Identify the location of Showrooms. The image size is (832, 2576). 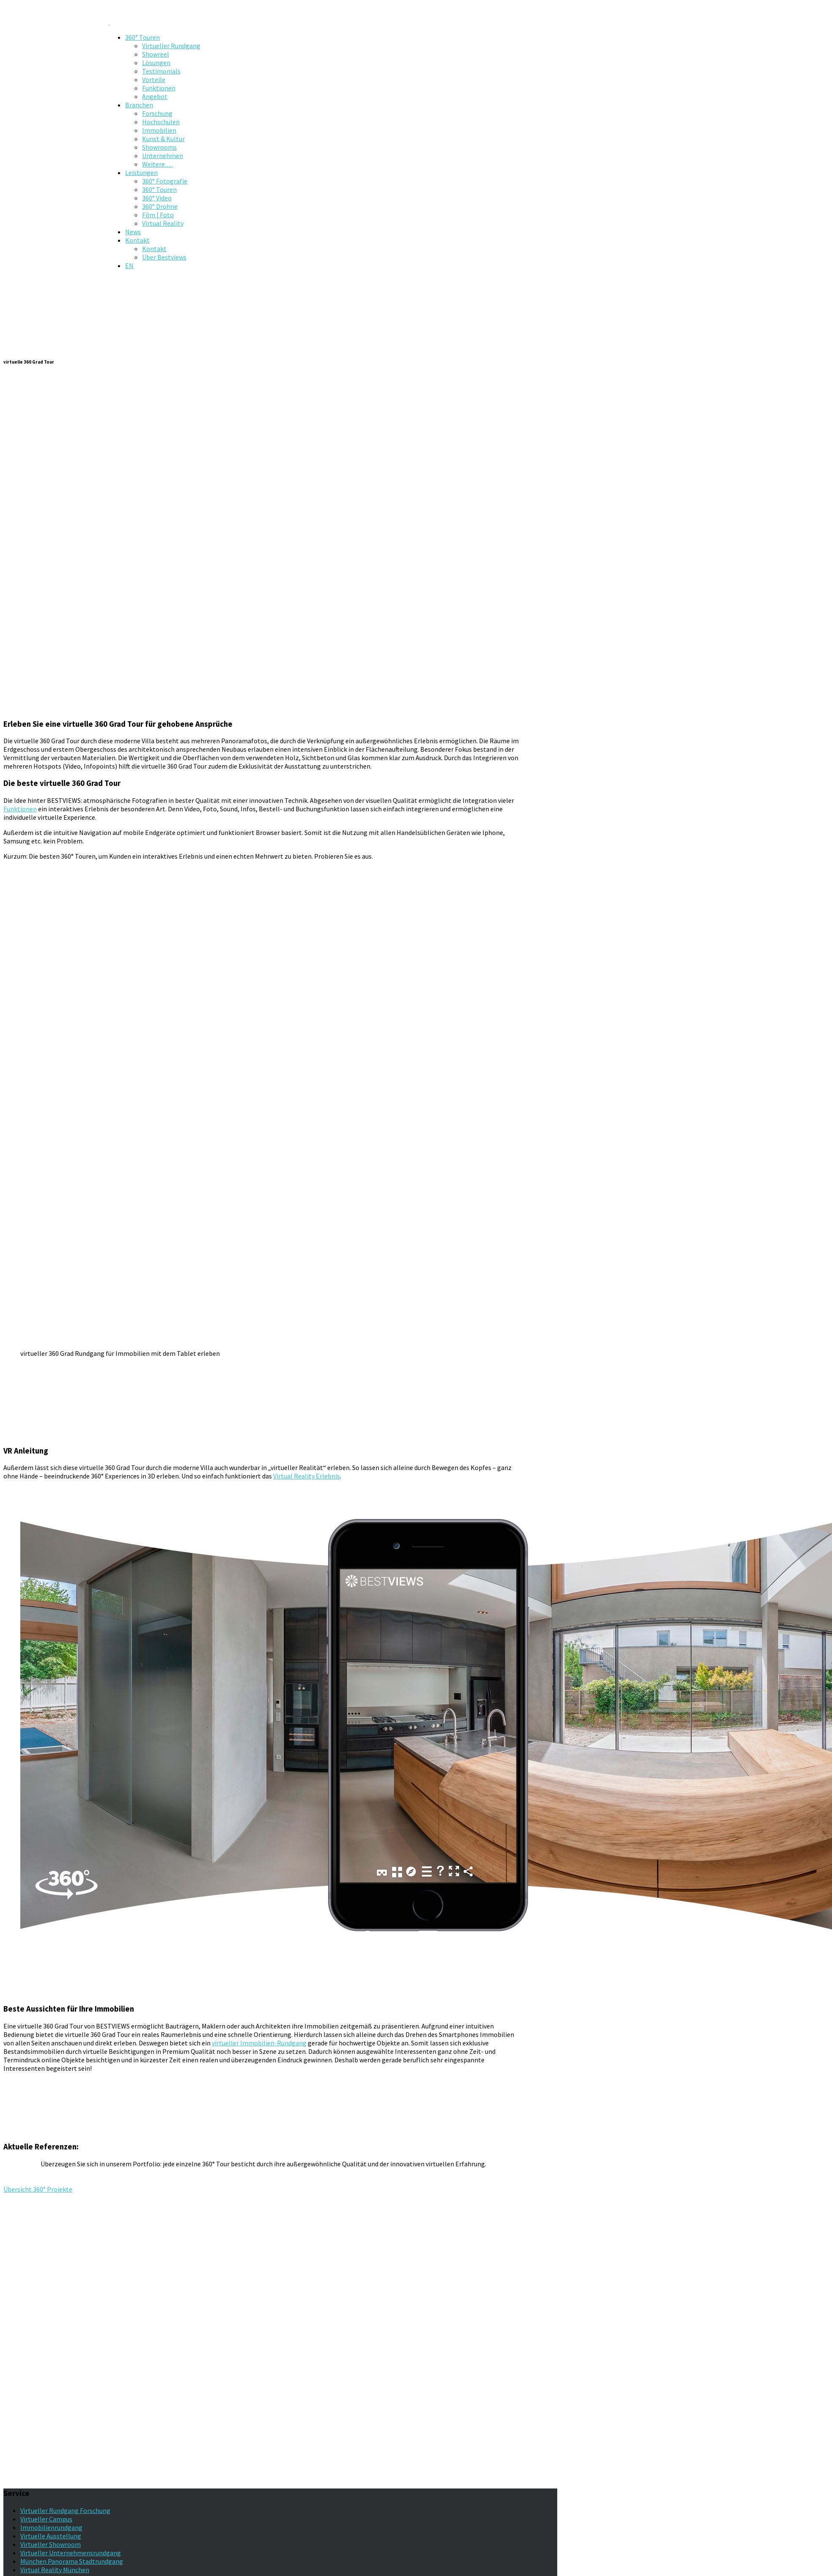
(159, 147).